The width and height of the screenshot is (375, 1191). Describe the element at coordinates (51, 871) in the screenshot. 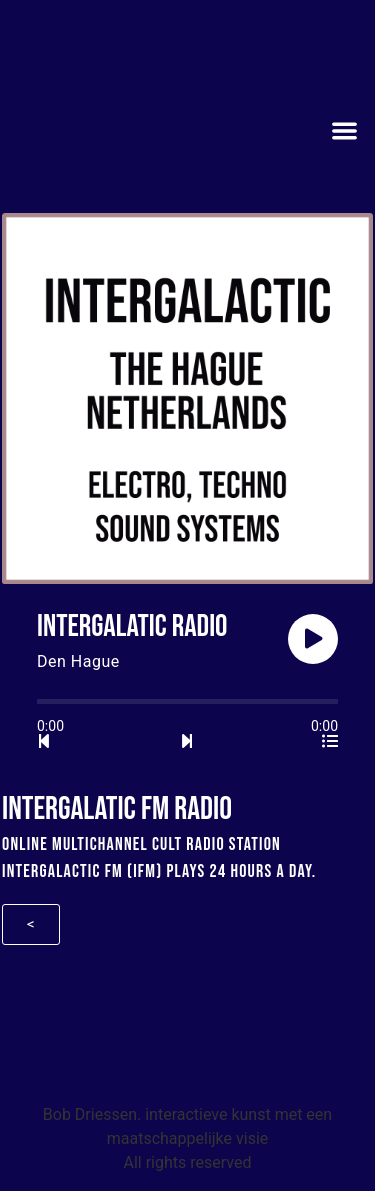

I see `Intergalactic` at that location.